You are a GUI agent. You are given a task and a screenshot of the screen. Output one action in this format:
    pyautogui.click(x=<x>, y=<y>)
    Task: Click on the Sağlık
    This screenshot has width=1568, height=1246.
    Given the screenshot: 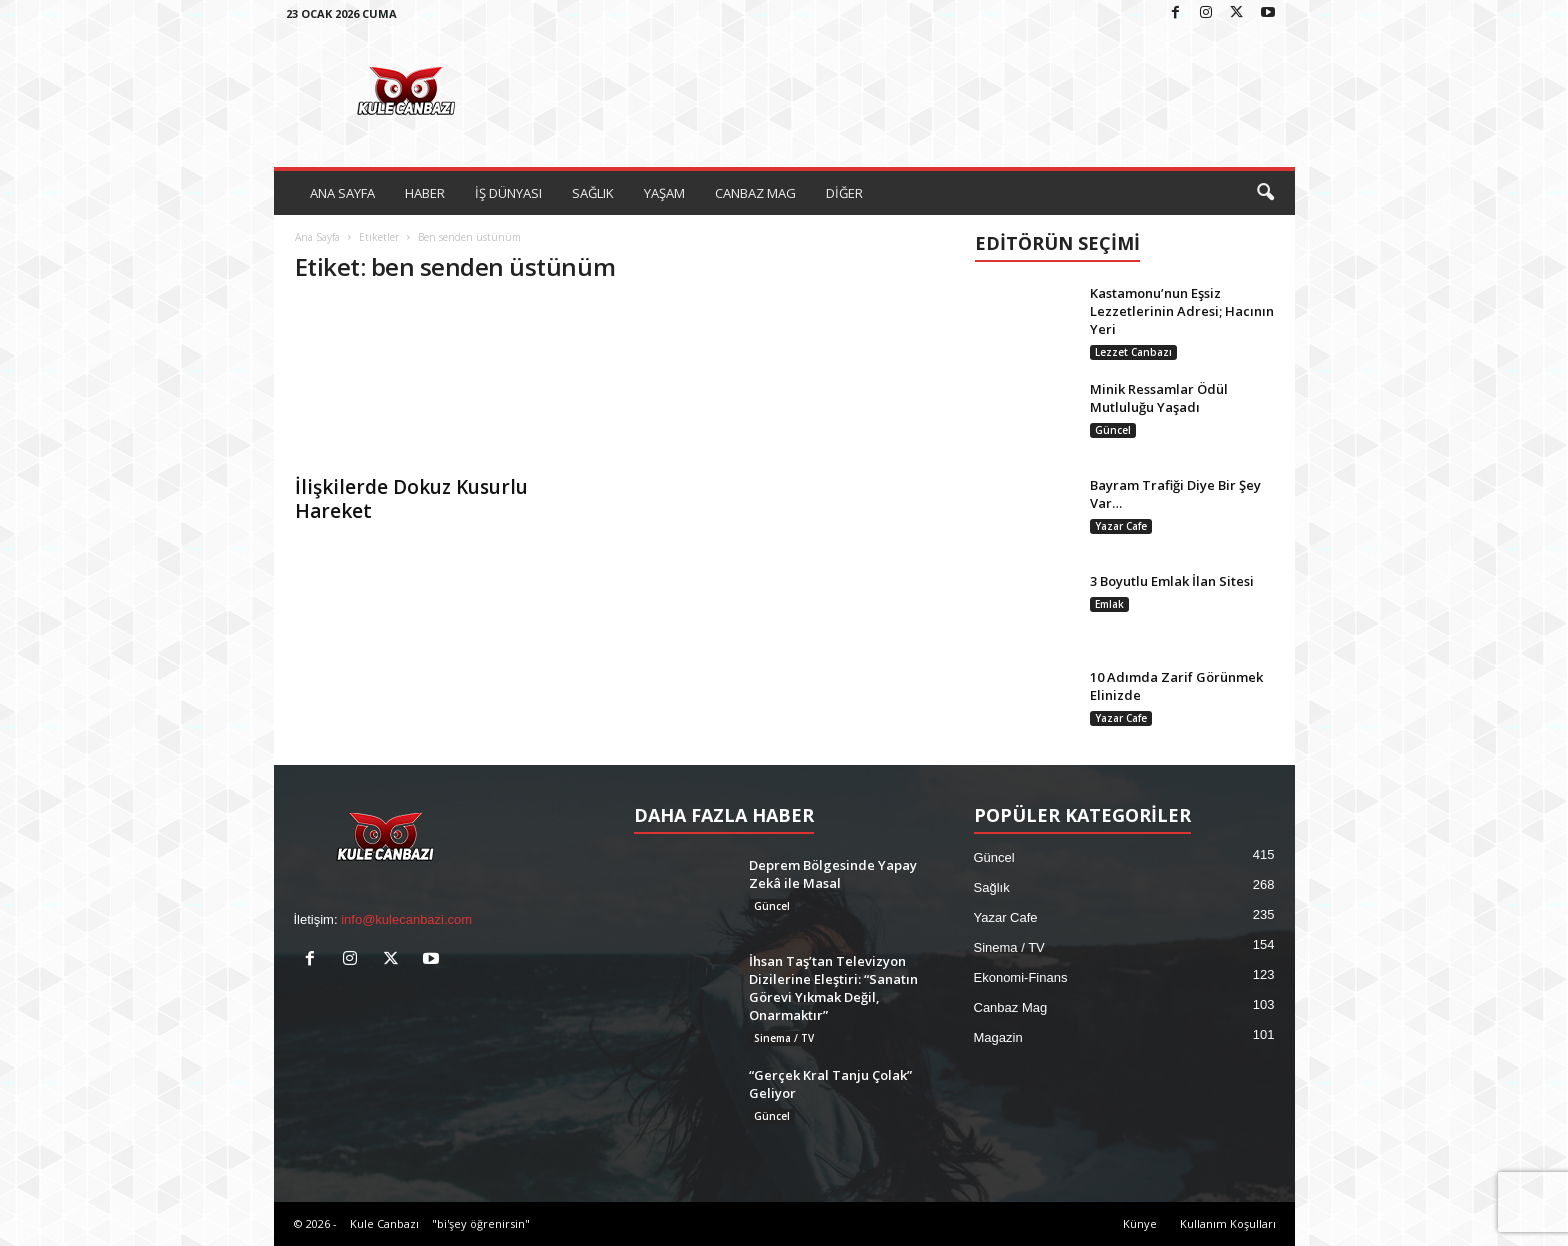 What is the action you would take?
    pyautogui.click(x=992, y=887)
    